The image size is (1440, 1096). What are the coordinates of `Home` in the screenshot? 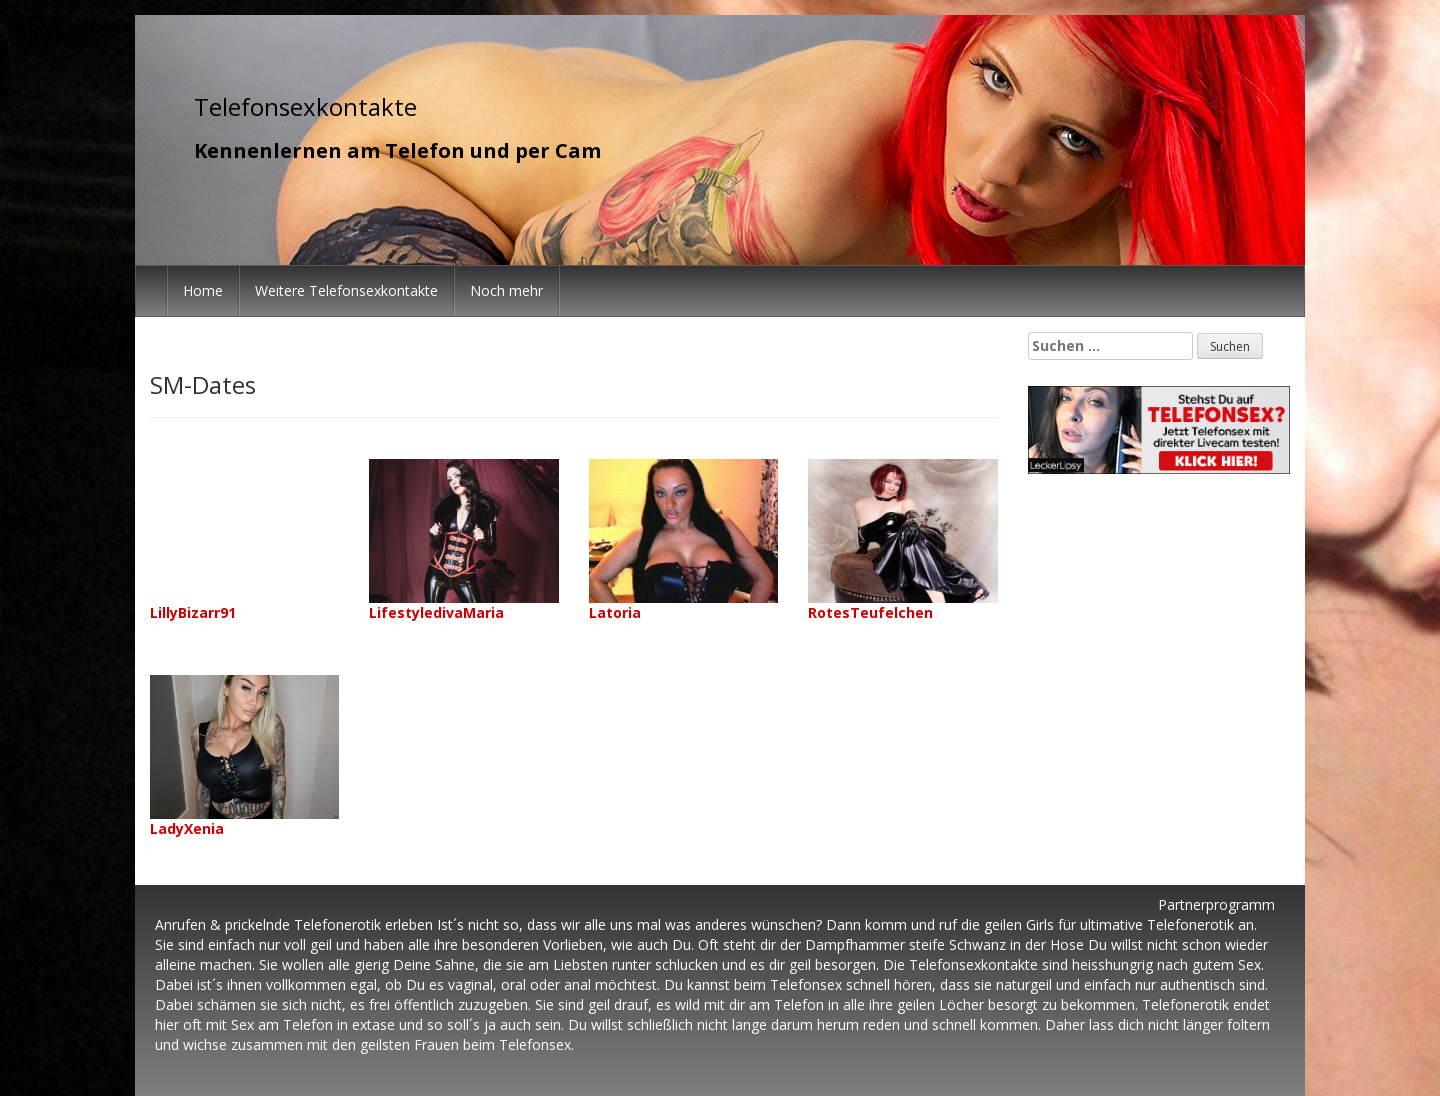 It's located at (203, 290).